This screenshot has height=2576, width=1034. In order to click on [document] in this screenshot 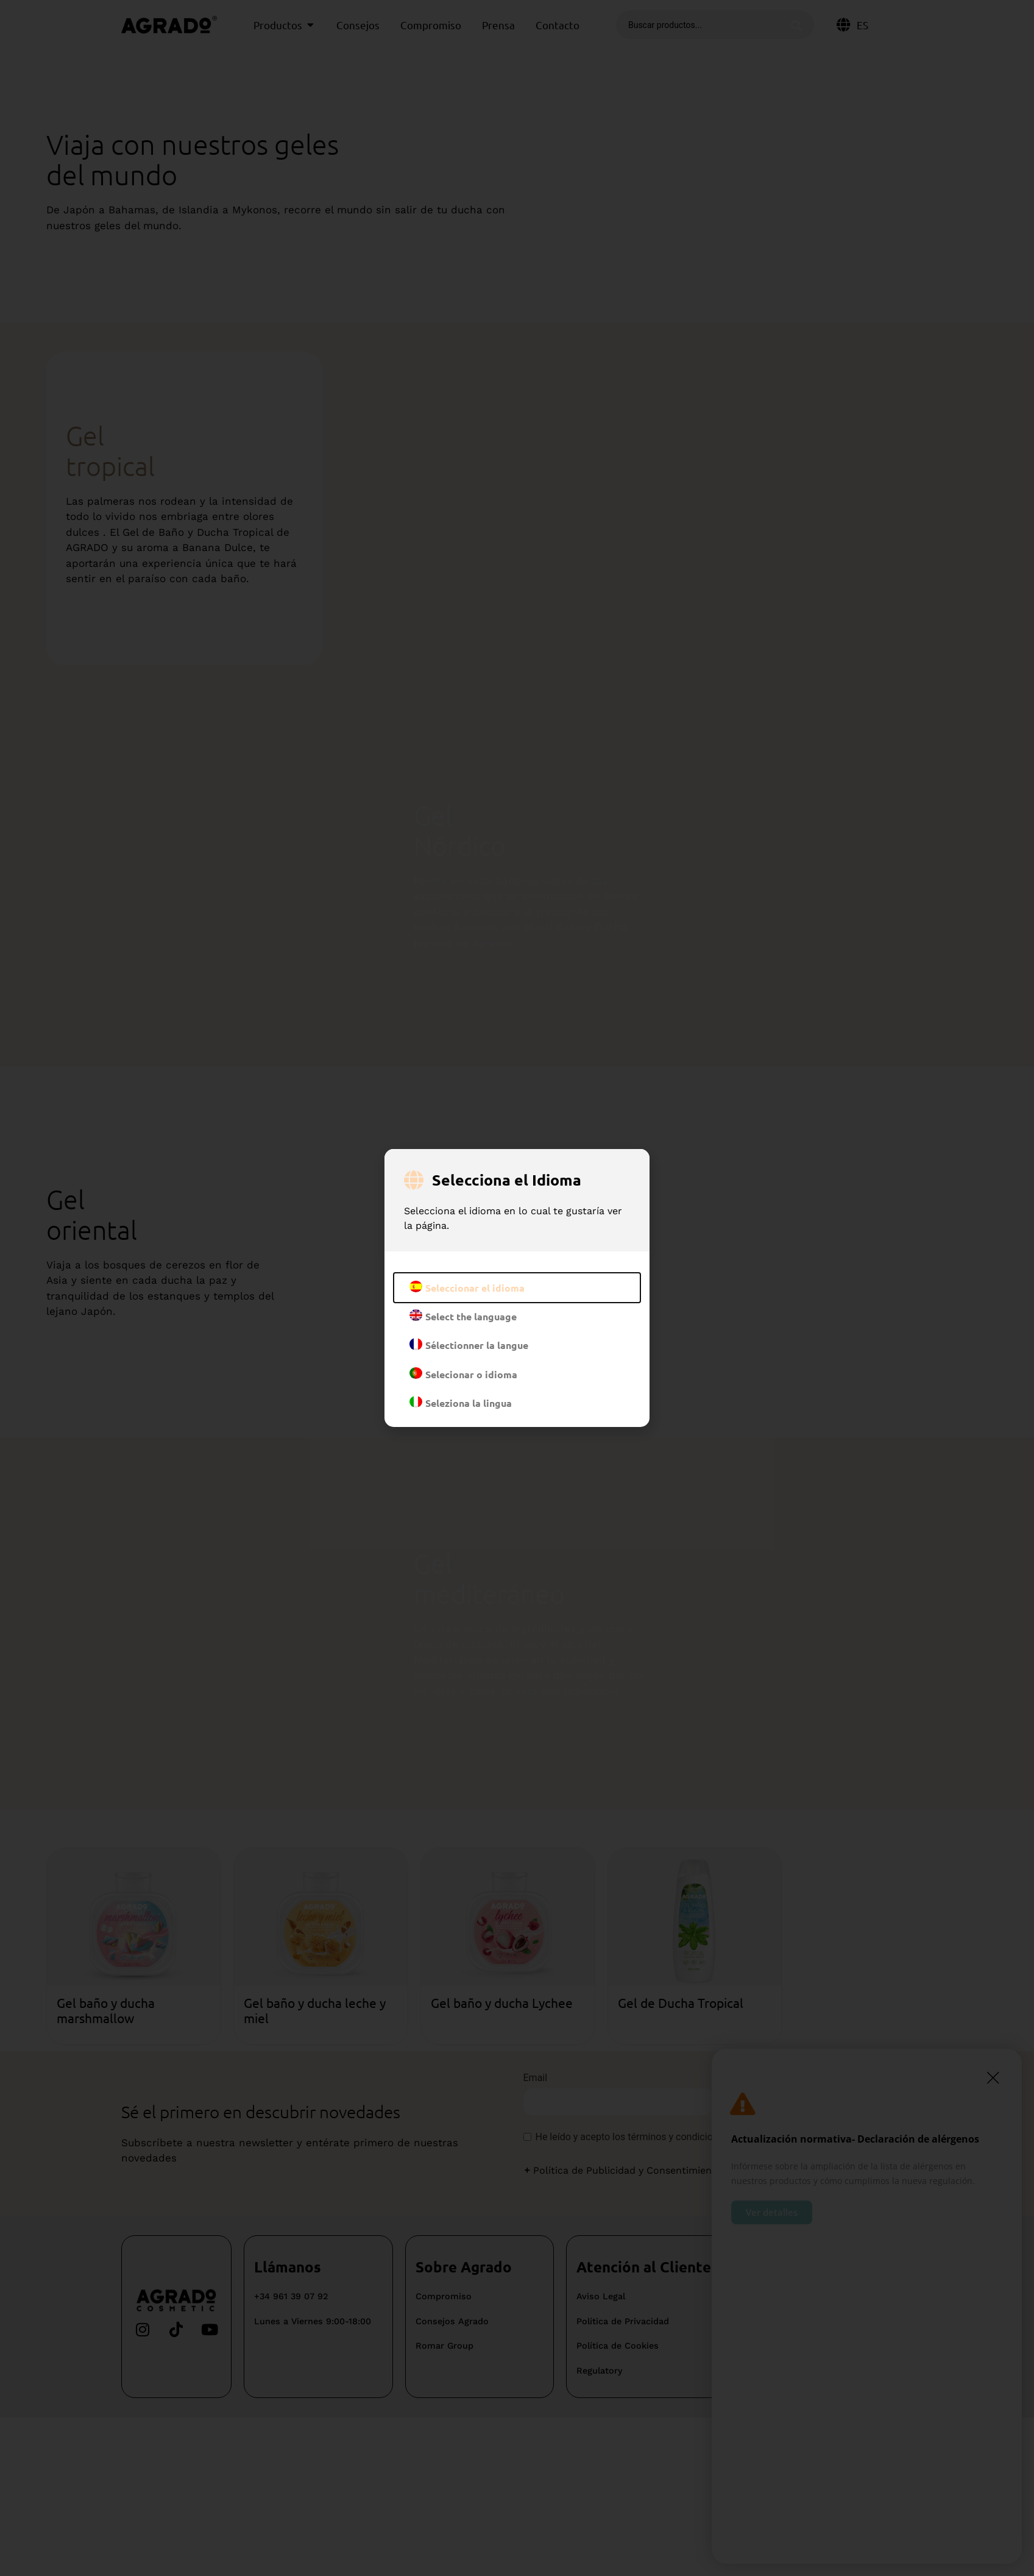, I will do `click(517, 1288)`.